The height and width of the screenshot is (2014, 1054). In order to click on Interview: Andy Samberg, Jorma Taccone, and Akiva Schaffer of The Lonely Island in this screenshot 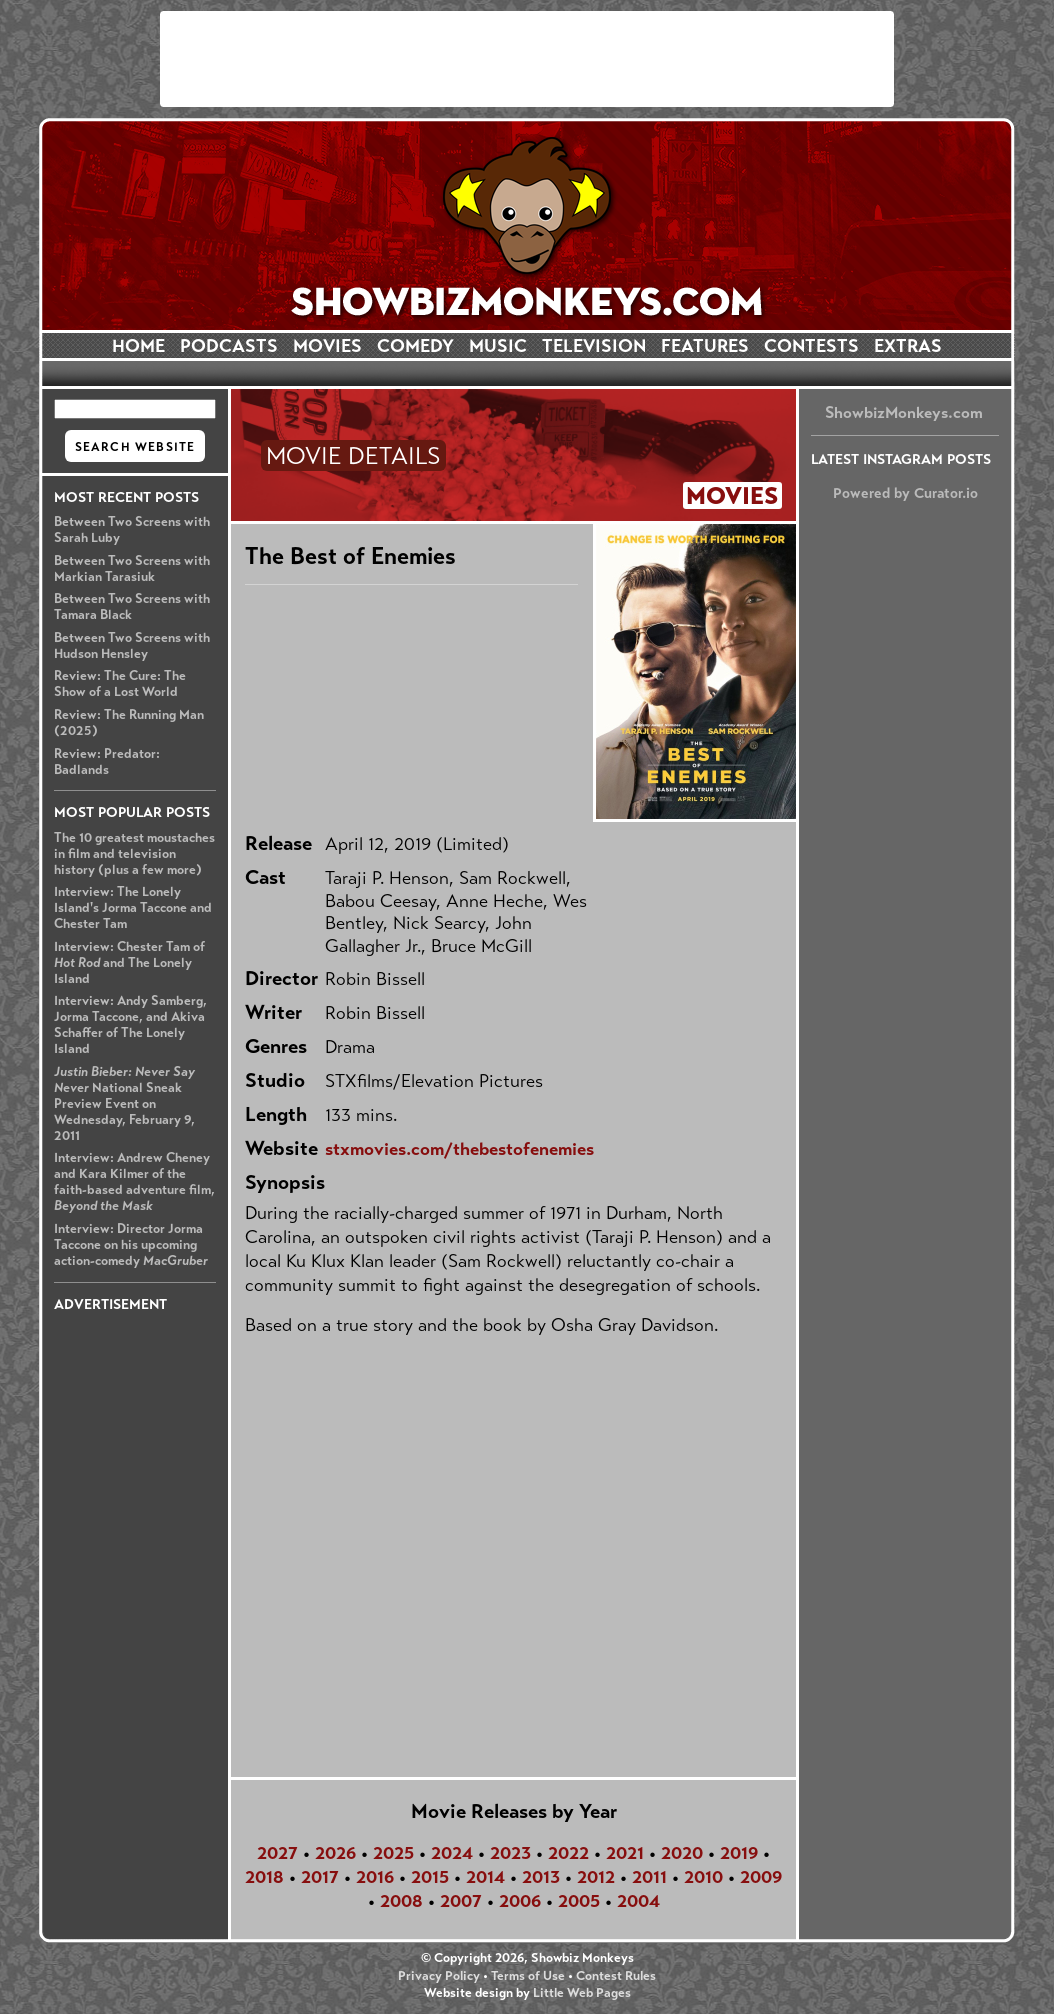, I will do `click(130, 1025)`.